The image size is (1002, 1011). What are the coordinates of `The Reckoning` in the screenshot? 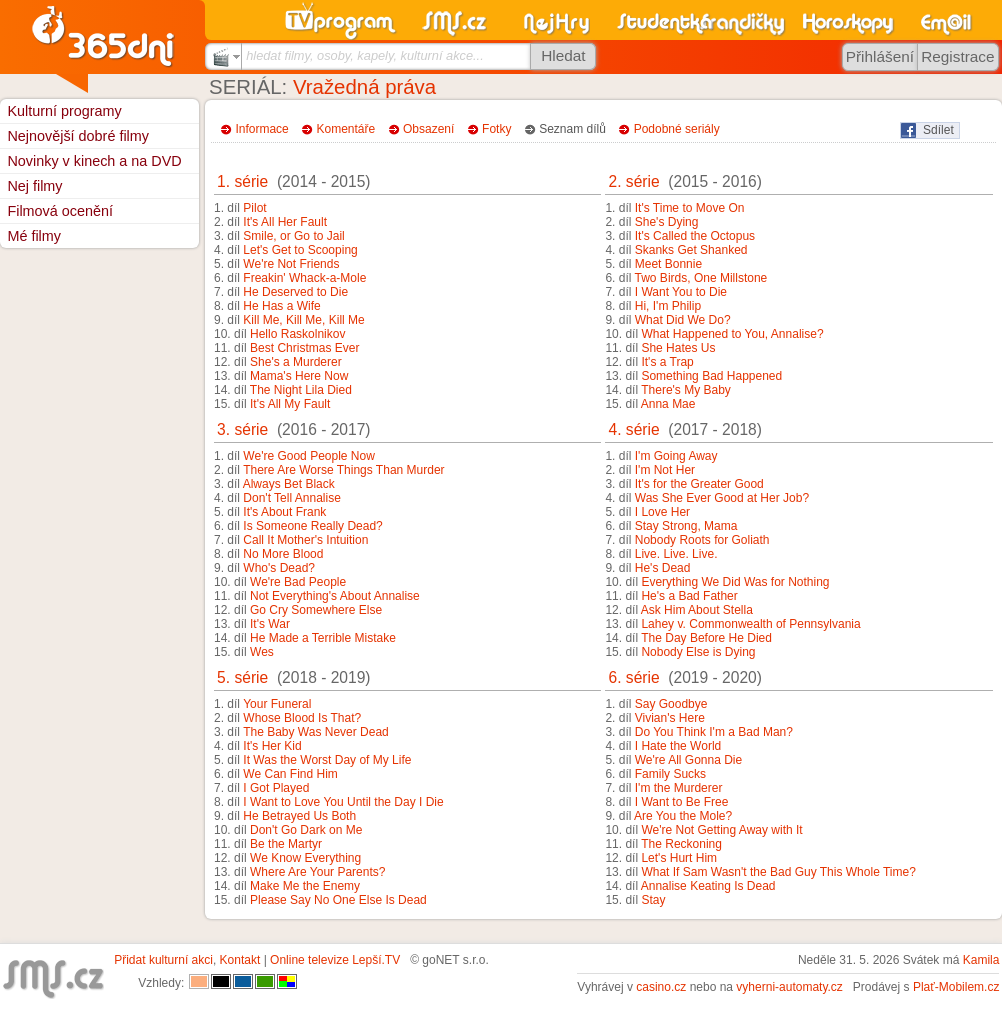 It's located at (681, 844).